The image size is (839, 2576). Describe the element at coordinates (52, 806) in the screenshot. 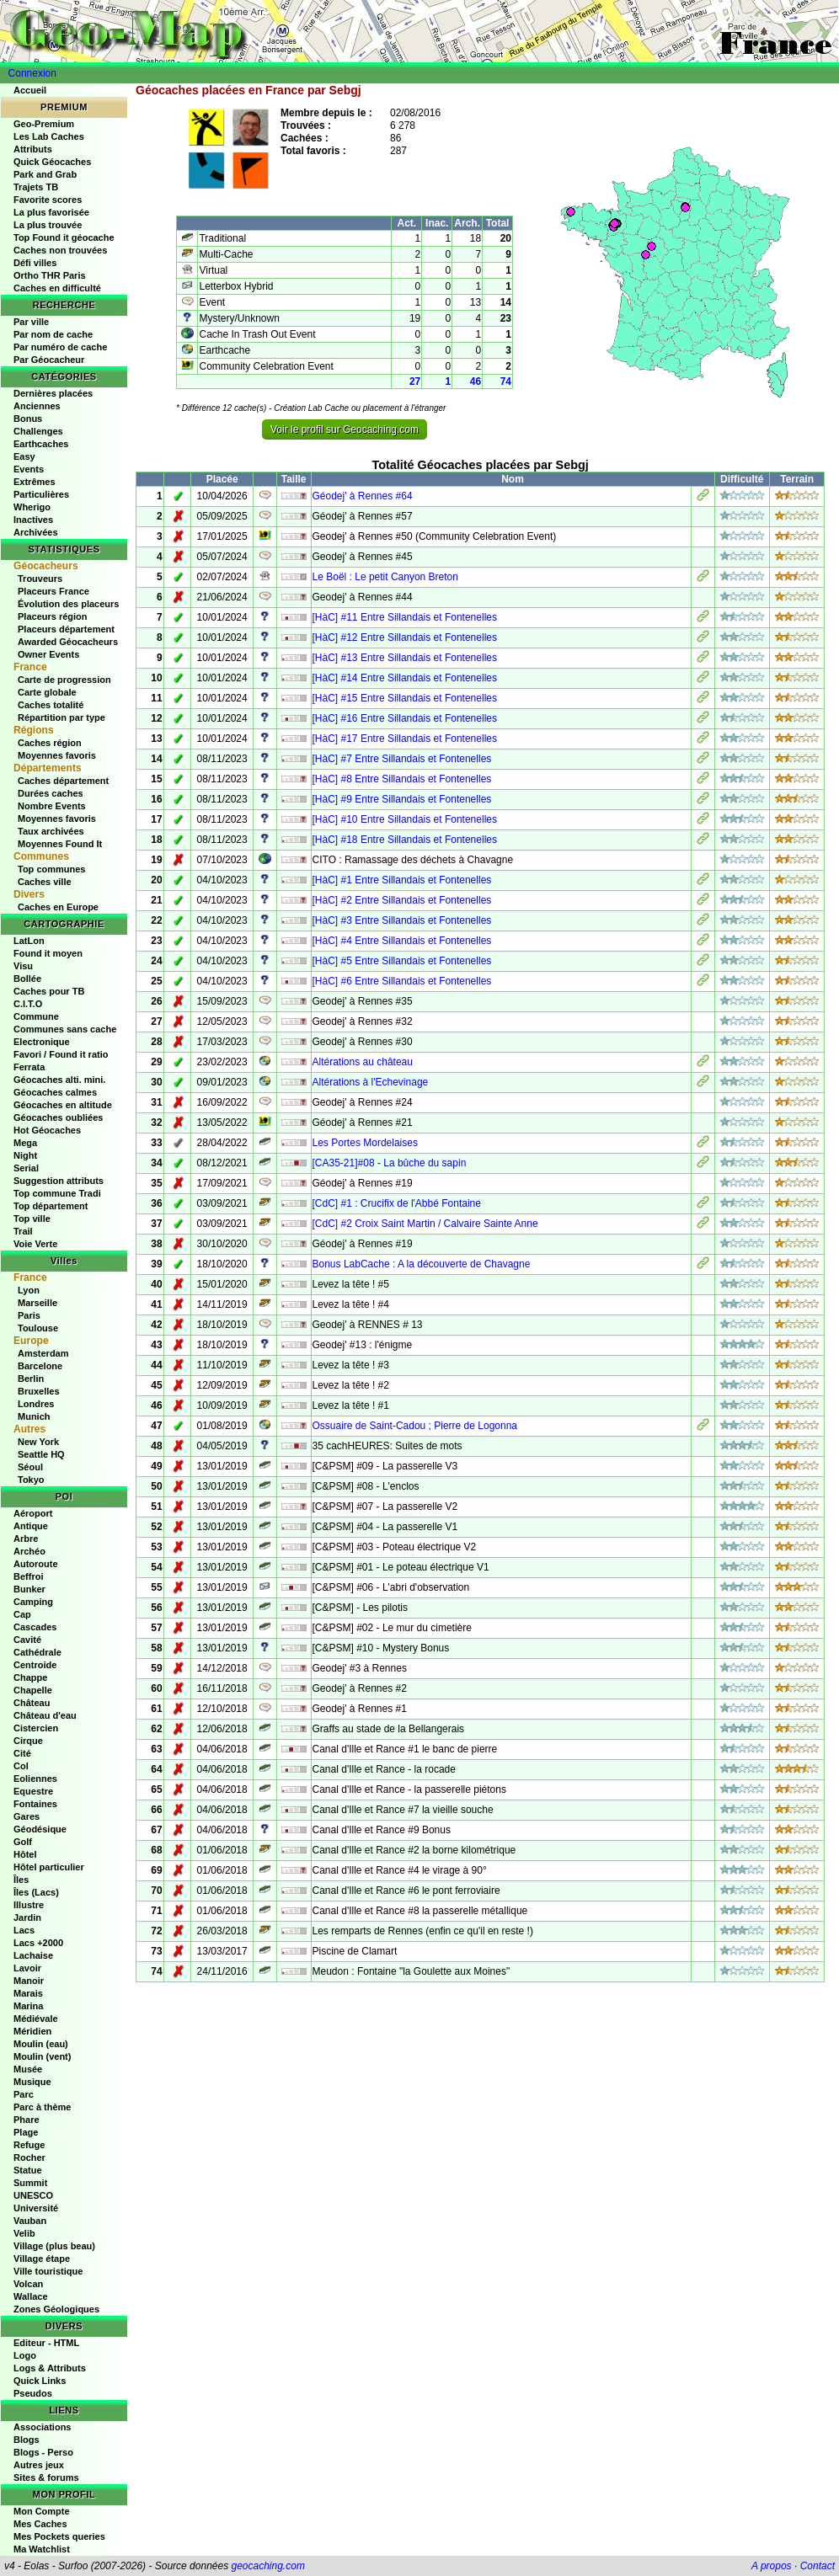

I see `Nombre Events` at that location.